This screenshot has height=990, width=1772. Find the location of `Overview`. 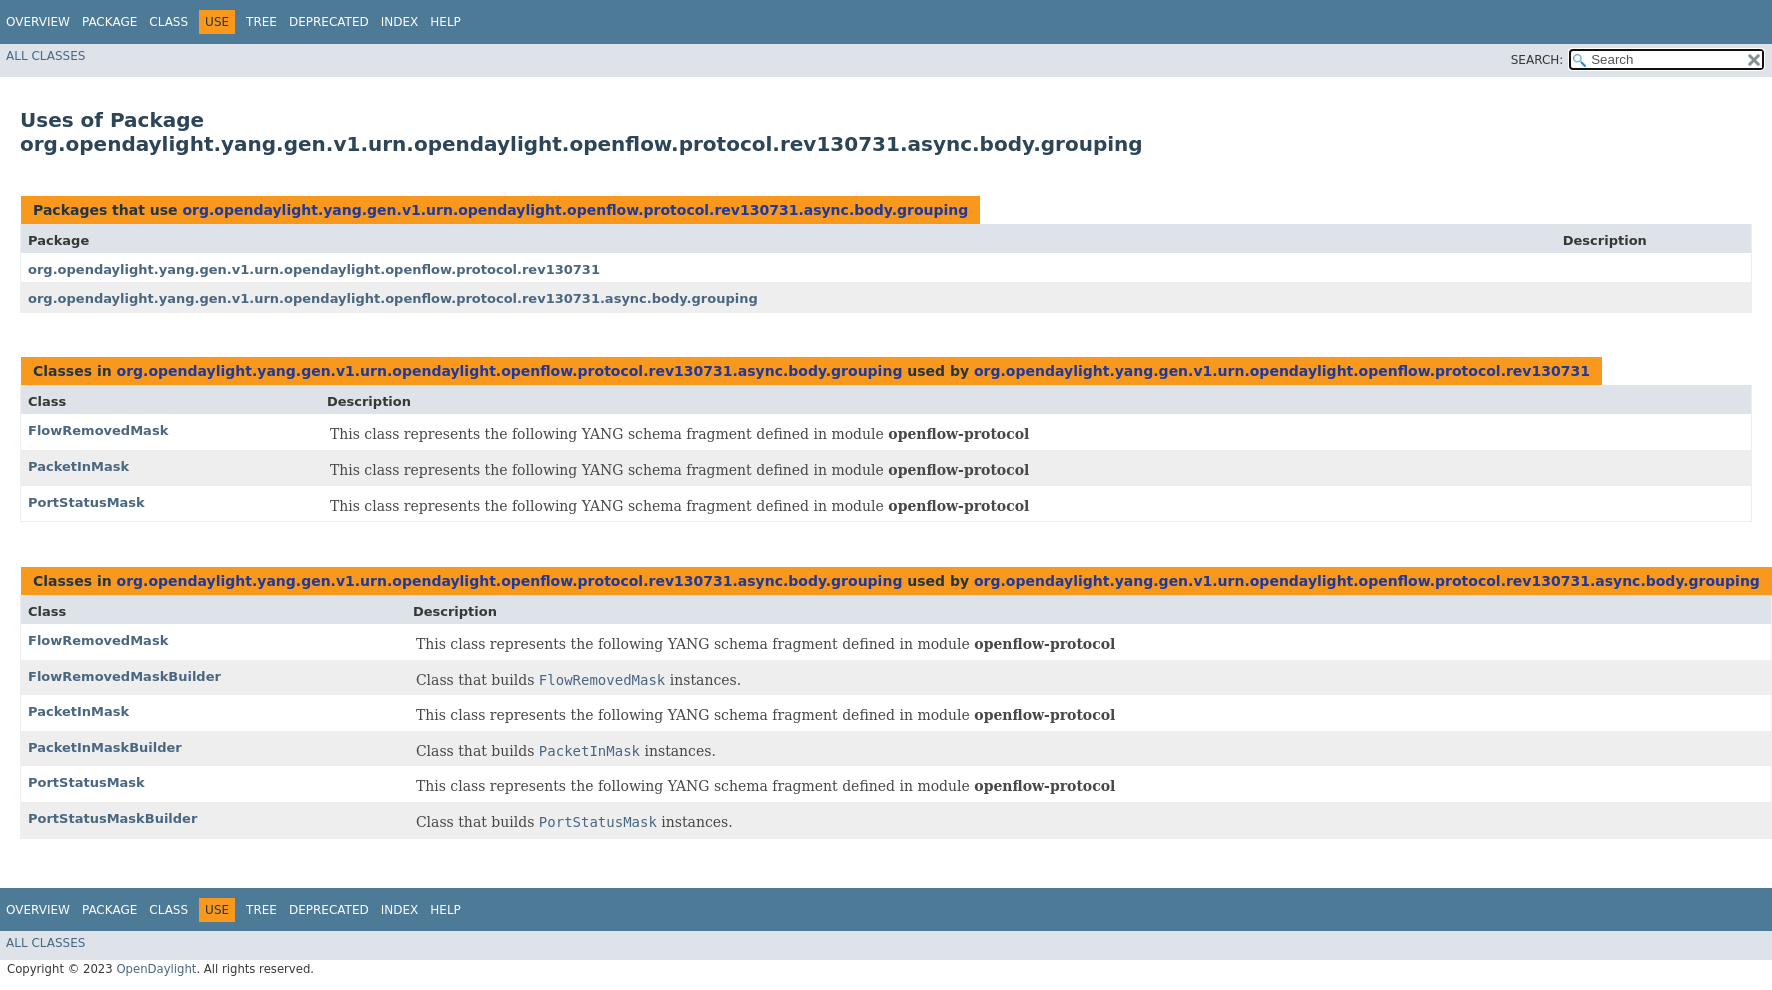

Overview is located at coordinates (38, 22).